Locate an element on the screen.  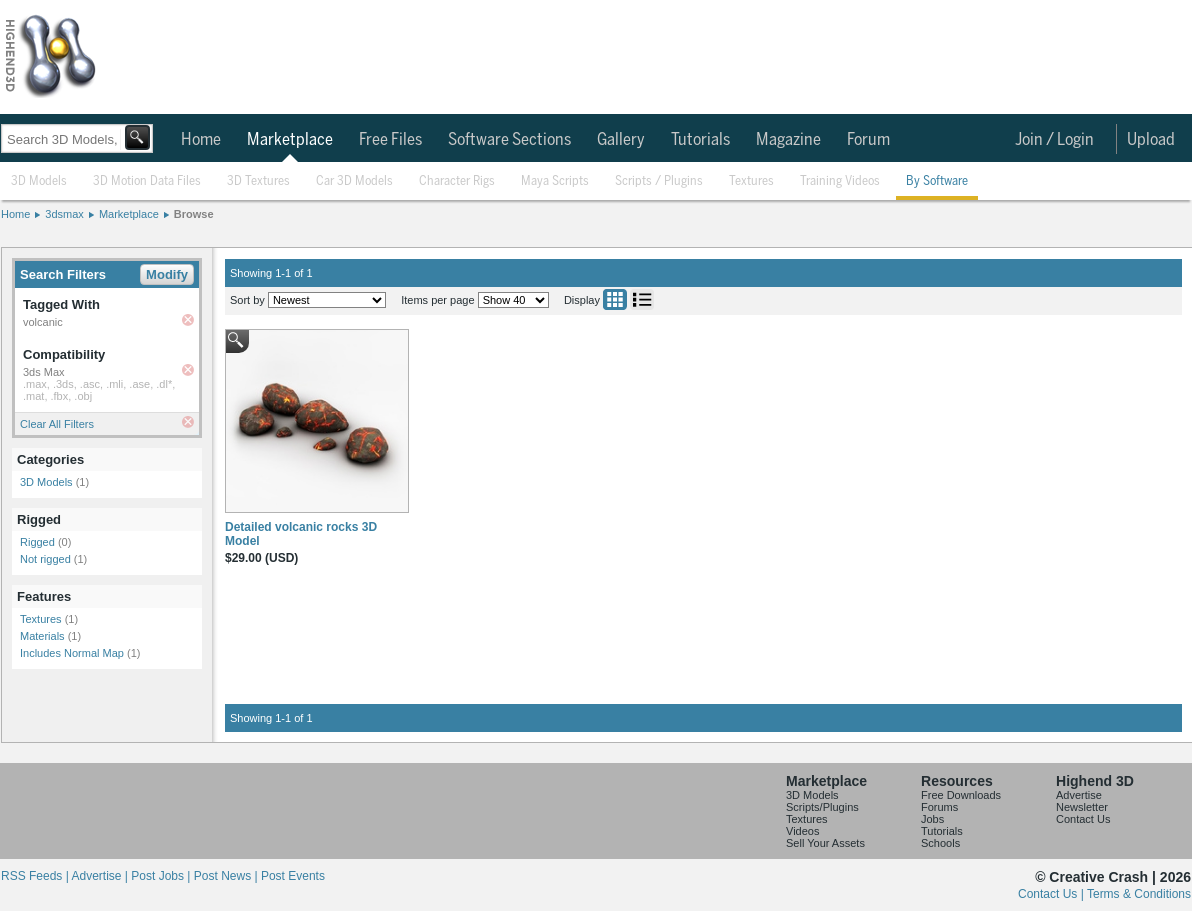
Post Events is located at coordinates (293, 876).